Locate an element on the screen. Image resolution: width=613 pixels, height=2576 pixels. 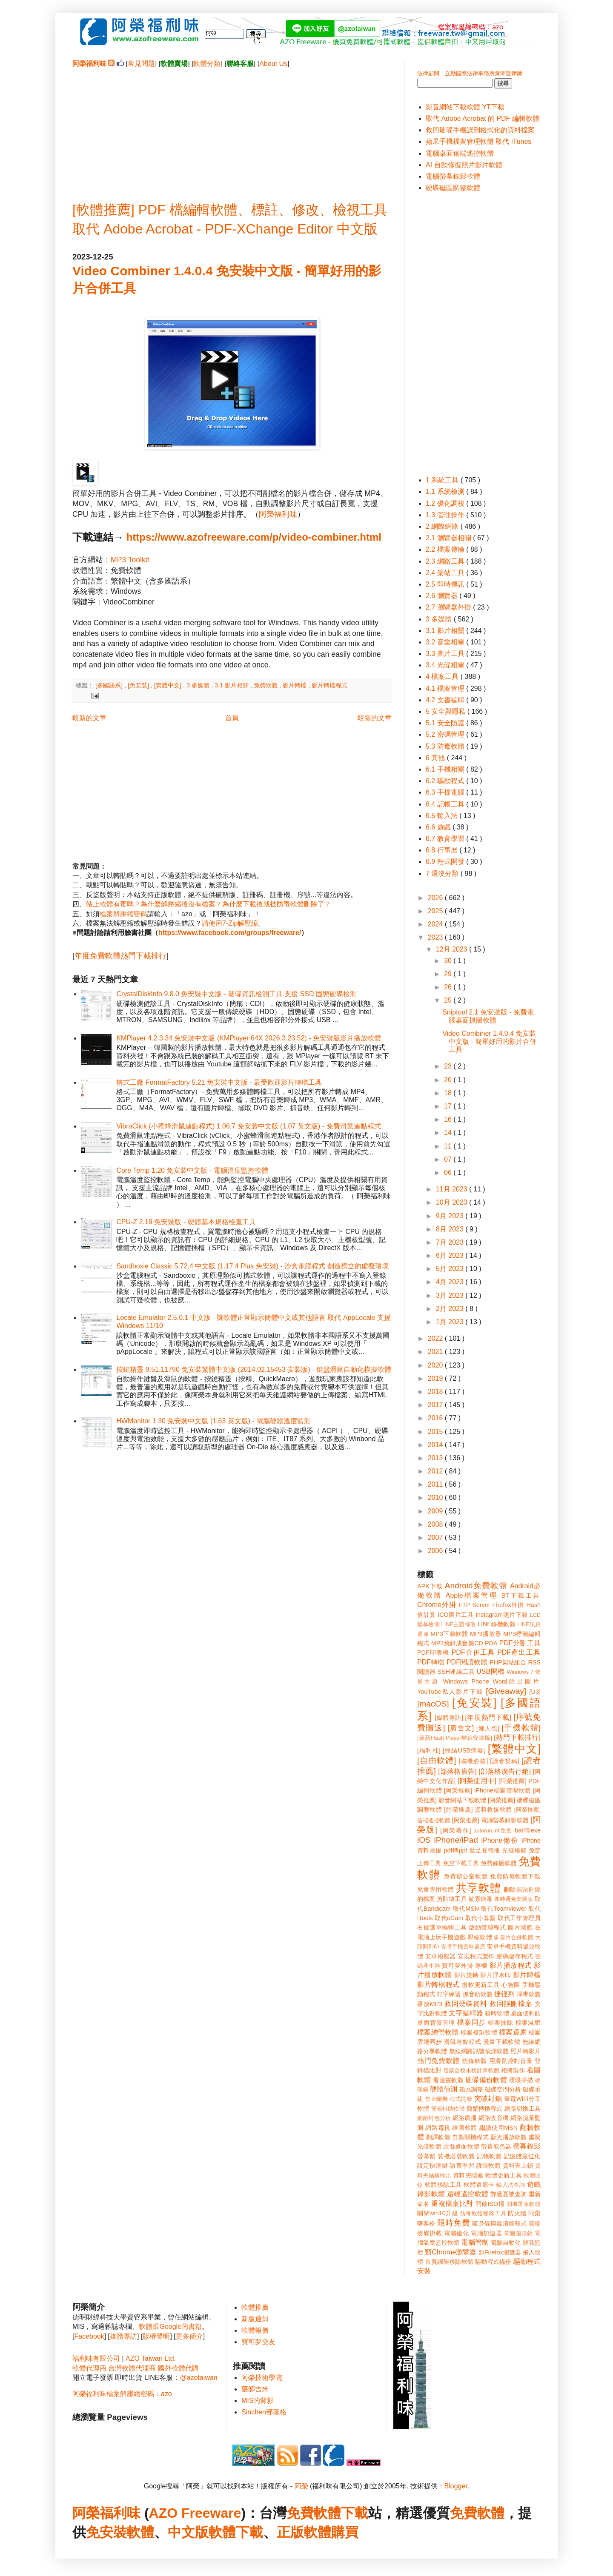
取代工作管理員 is located at coordinates (519, 1918).